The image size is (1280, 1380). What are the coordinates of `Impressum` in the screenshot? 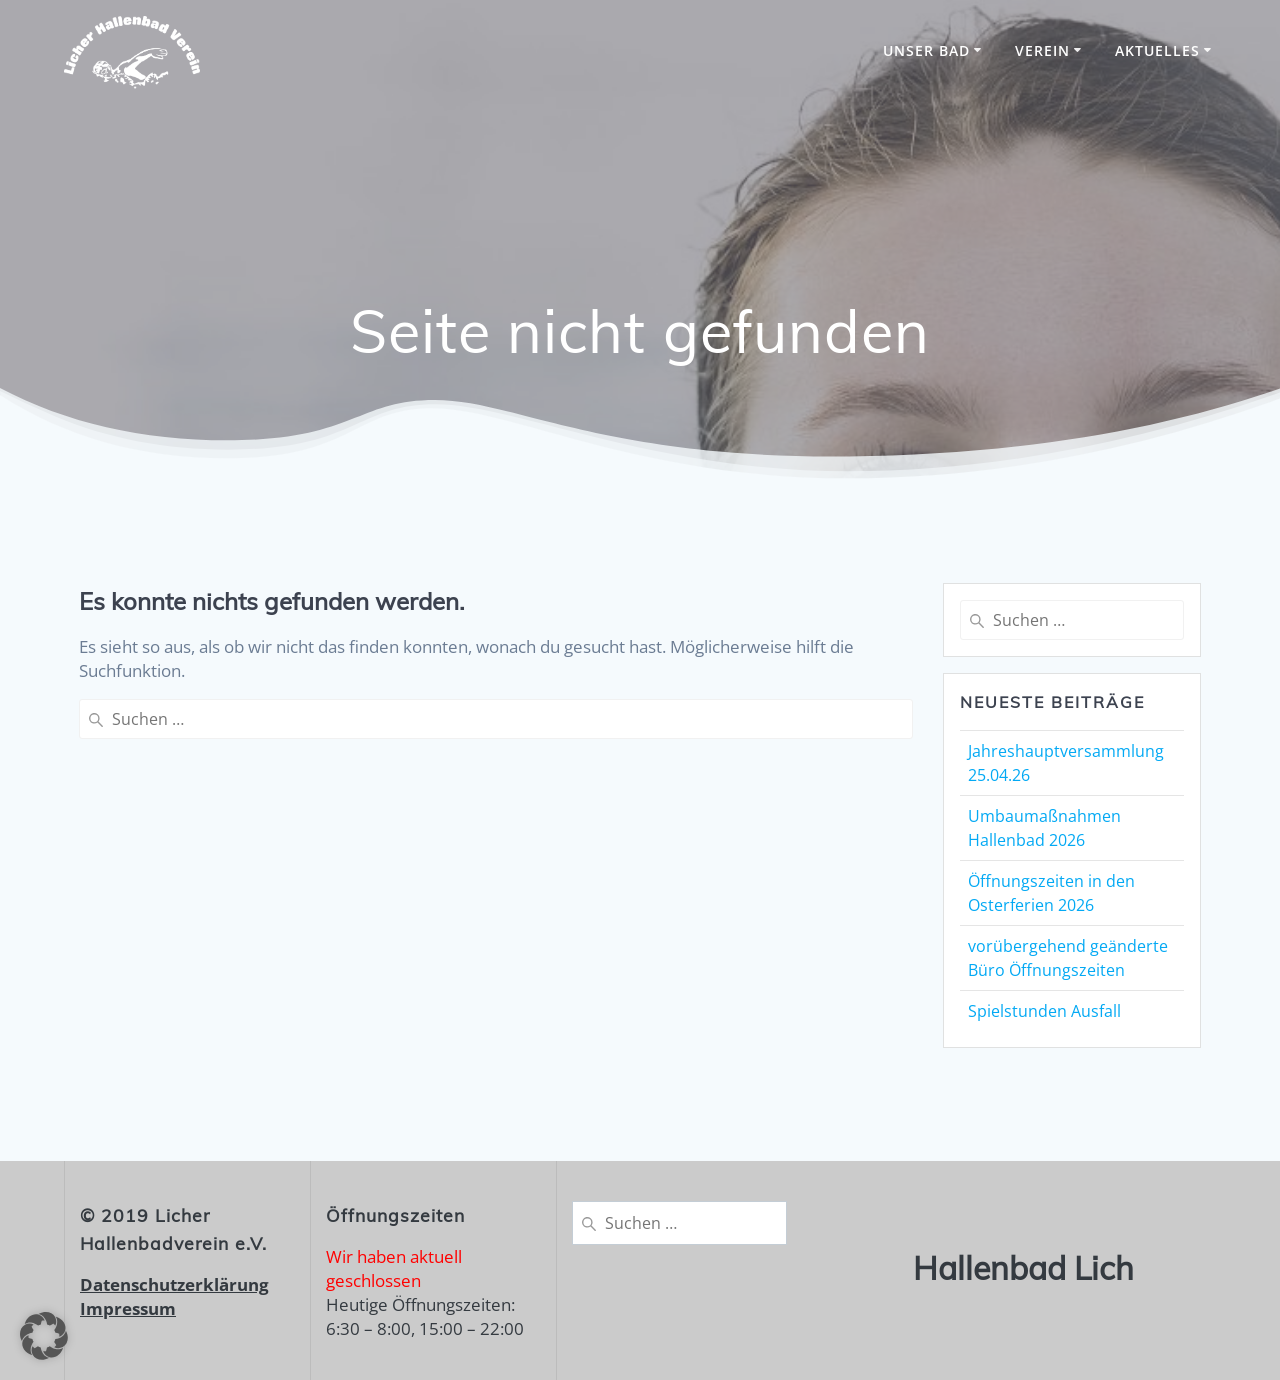 It's located at (128, 1308).